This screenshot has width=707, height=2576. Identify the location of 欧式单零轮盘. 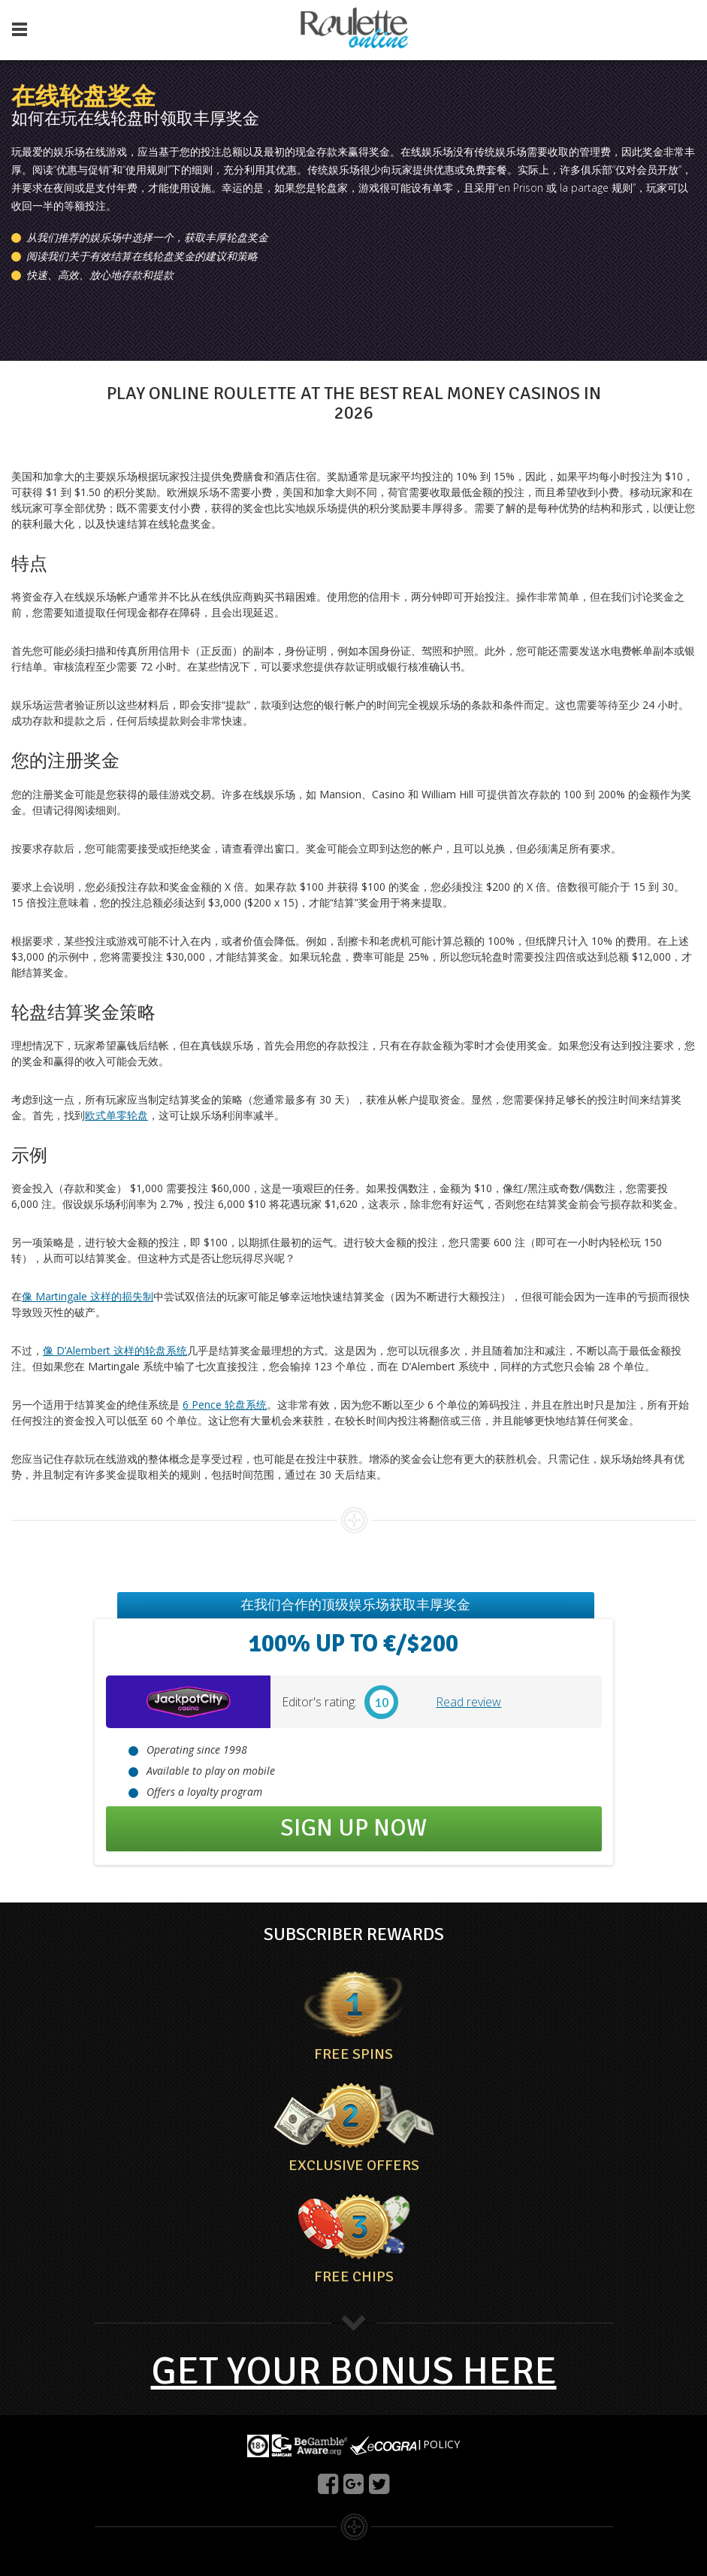
(116, 1115).